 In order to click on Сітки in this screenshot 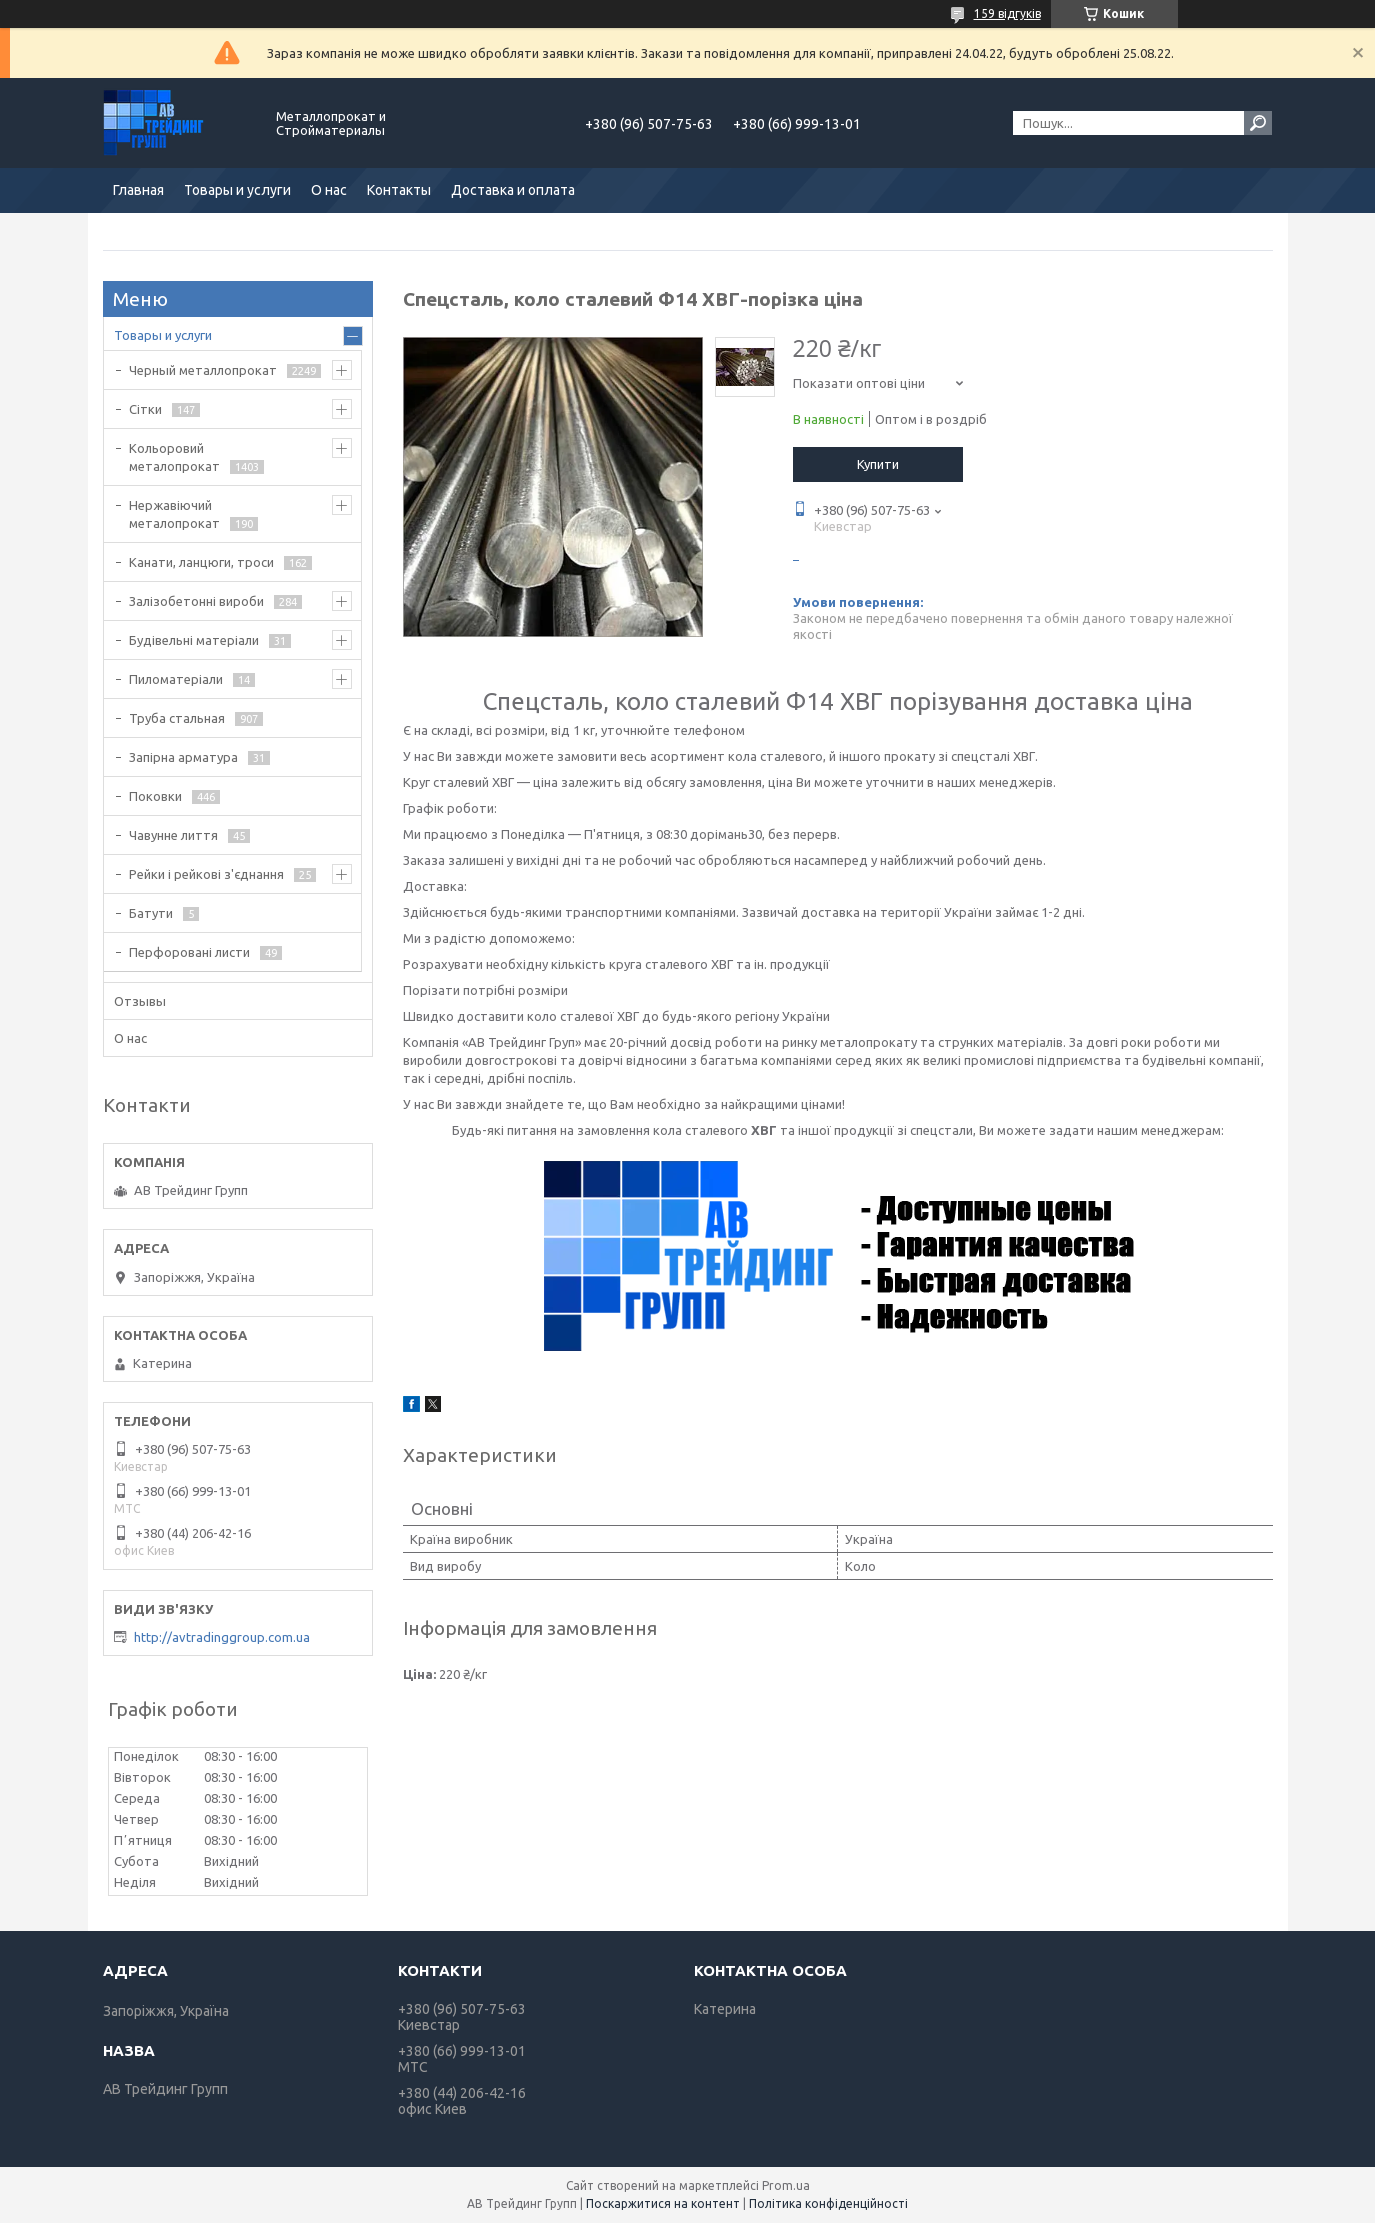, I will do `click(145, 409)`.